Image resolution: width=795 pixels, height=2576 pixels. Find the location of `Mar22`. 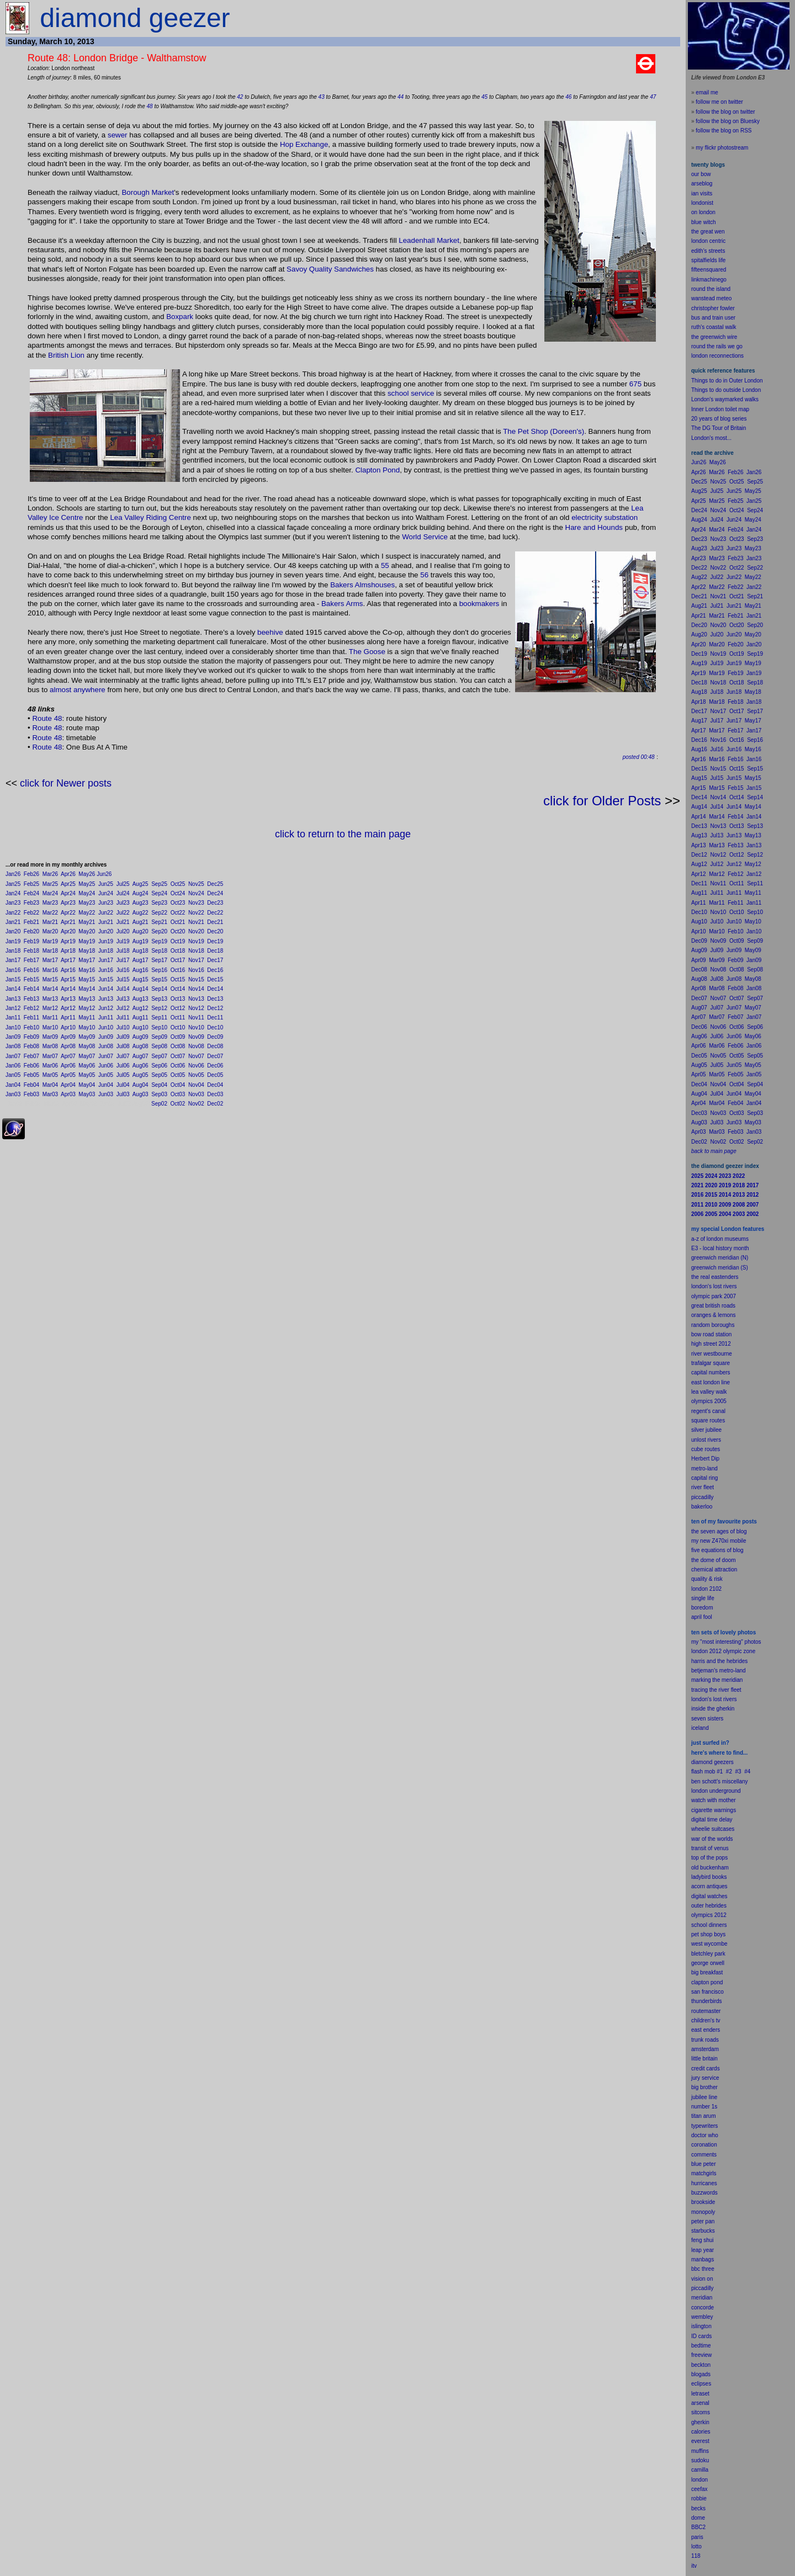

Mar22 is located at coordinates (50, 913).